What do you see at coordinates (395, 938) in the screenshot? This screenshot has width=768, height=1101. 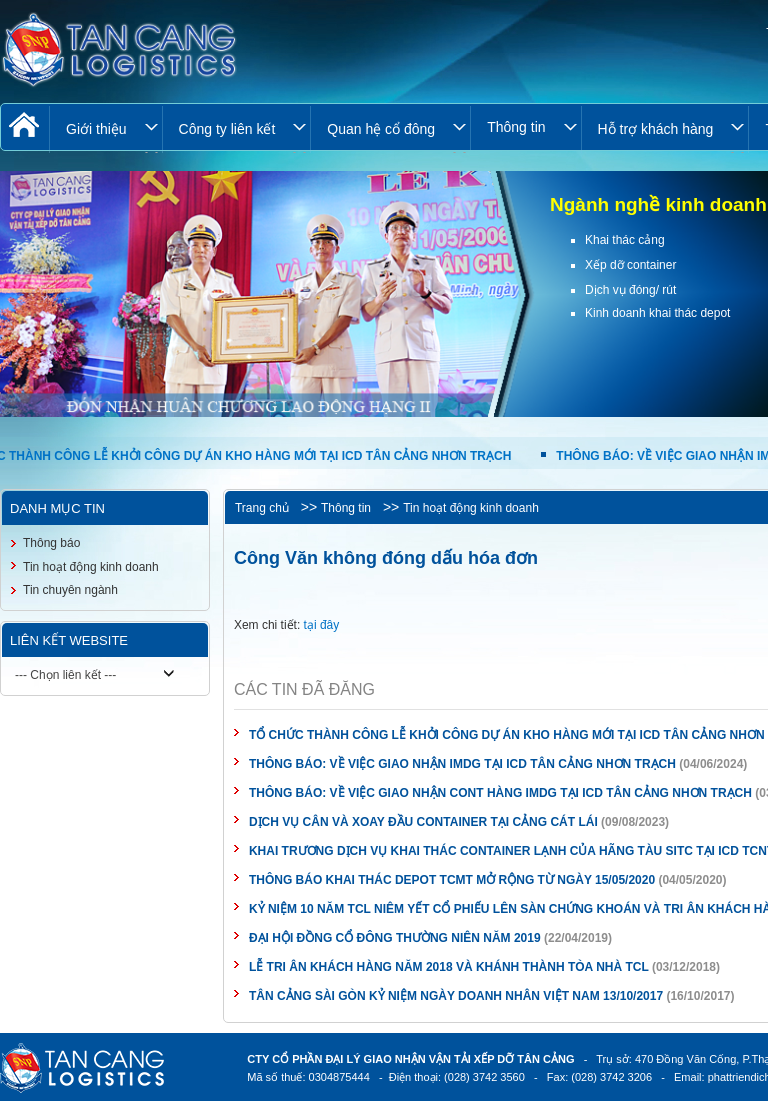 I see `ĐẠI HỘI ĐỒNG CỔ ĐÔNG THƯỜNG NIÊN NĂM 2019` at bounding box center [395, 938].